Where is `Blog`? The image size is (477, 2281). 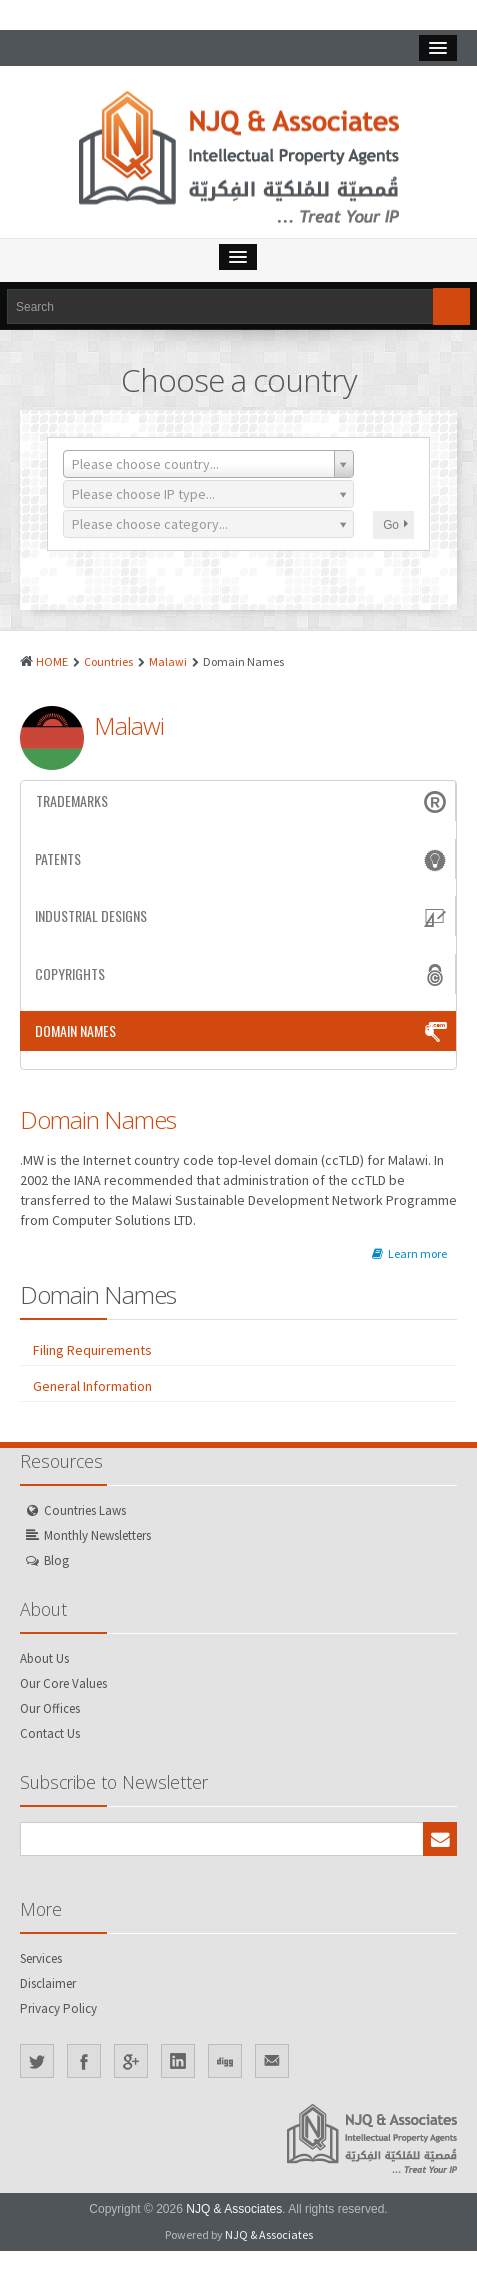 Blog is located at coordinates (56, 1560).